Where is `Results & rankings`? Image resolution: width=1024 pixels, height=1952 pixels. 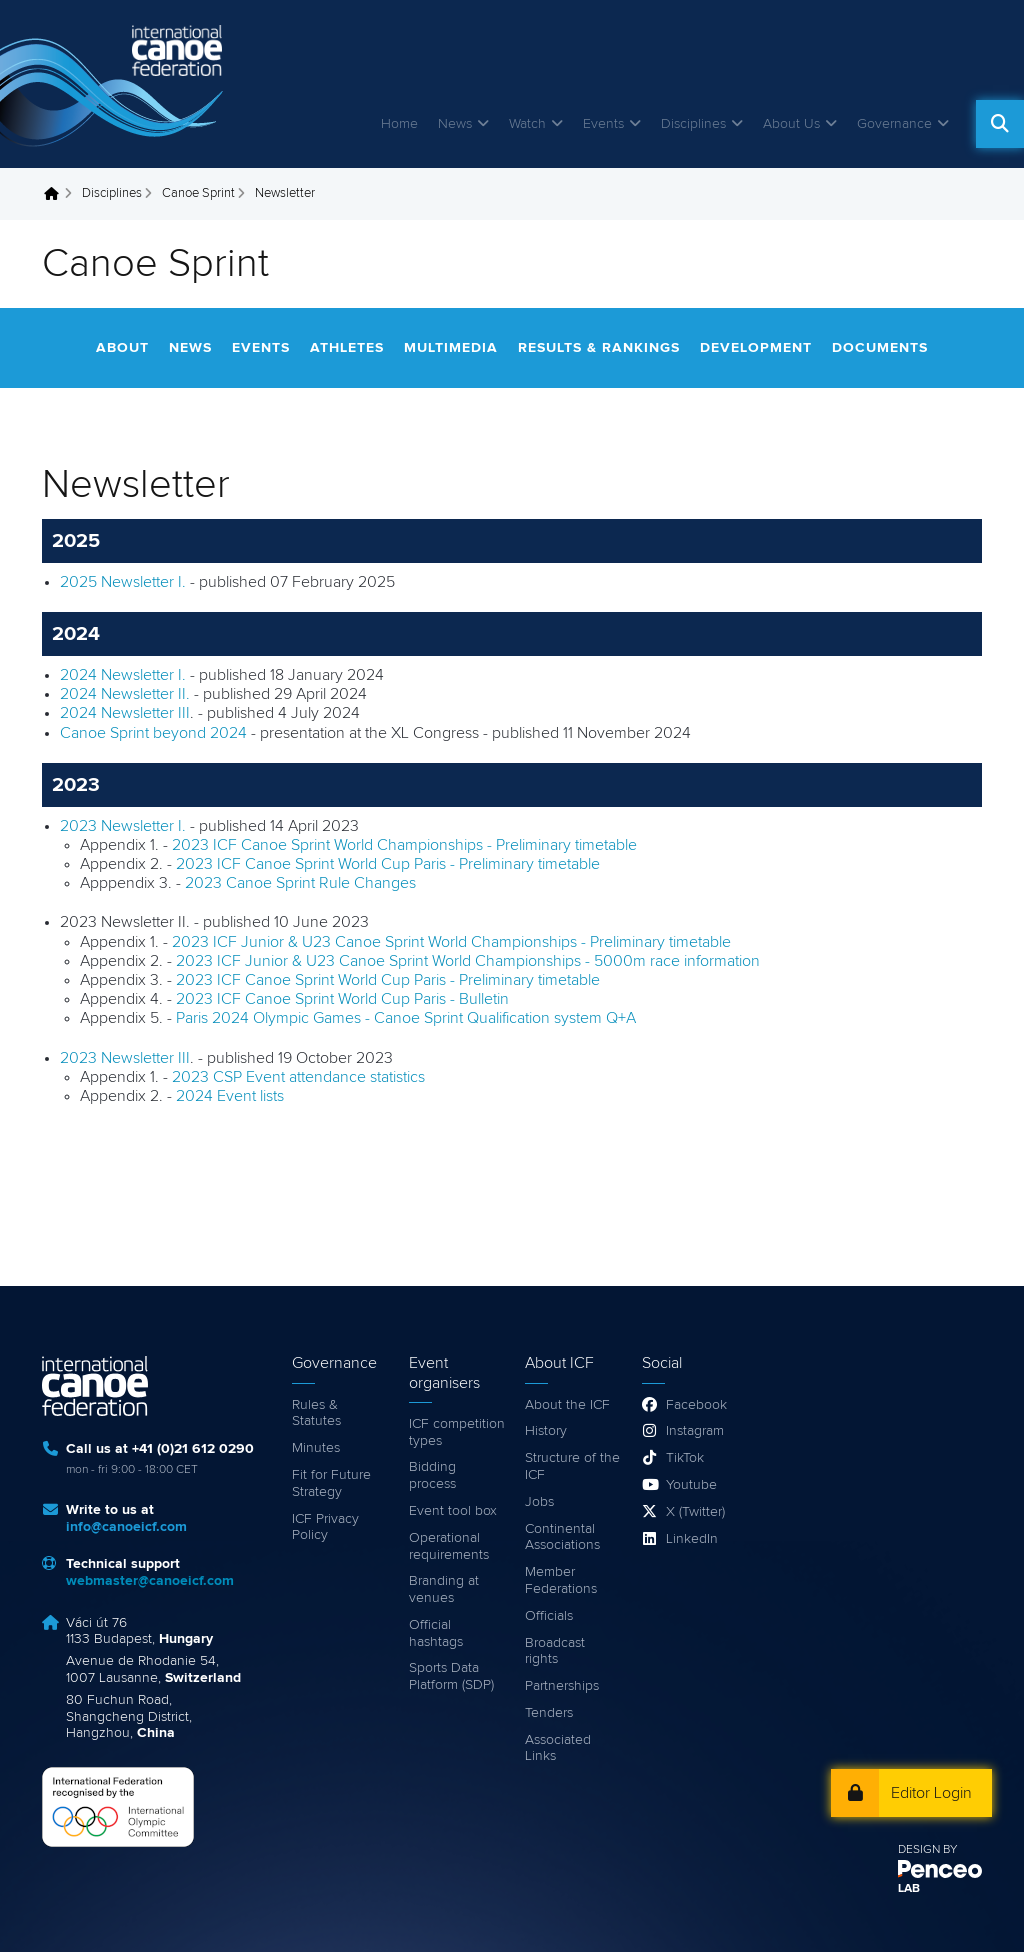
Results & rankings is located at coordinates (599, 348).